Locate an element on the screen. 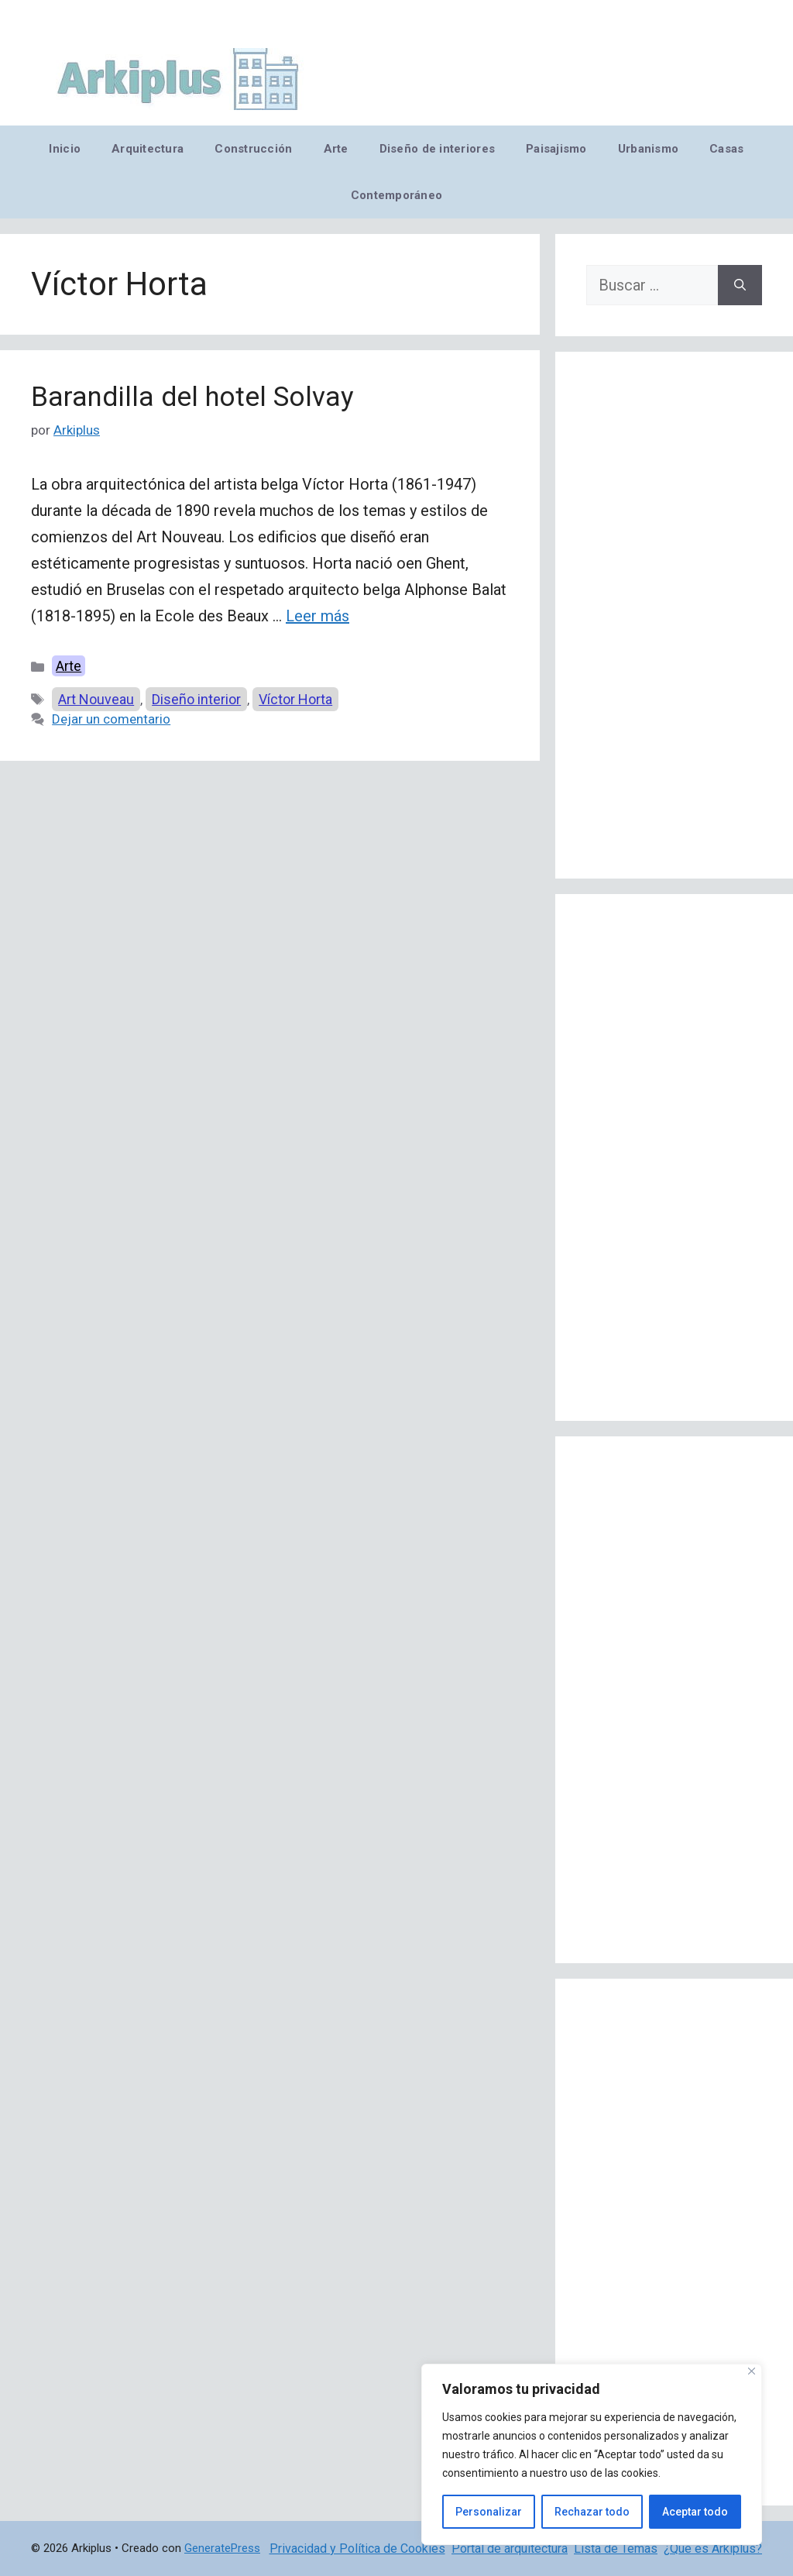 The image size is (793, 2576). Art Nouveau is located at coordinates (96, 699).